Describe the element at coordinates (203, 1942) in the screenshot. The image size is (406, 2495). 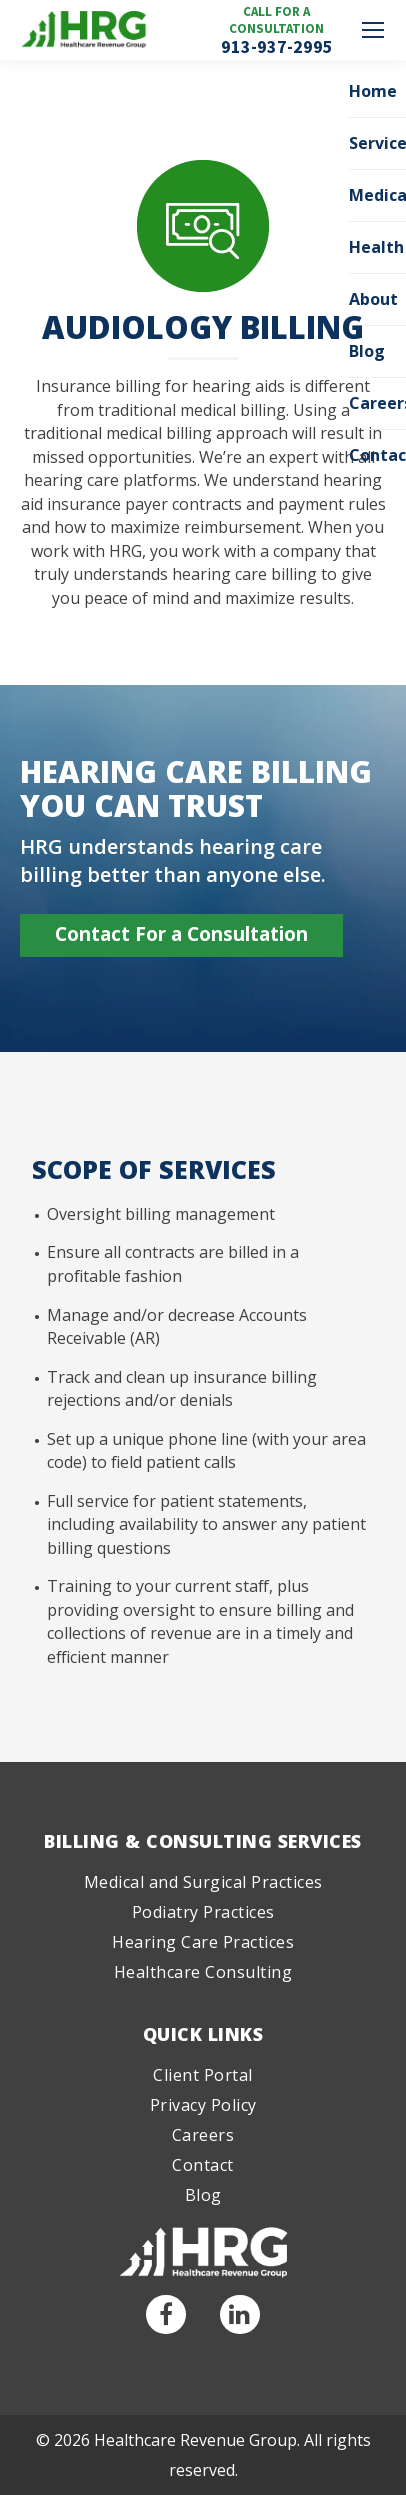
I see `Hearing Care Practices [menuitem]` at that location.